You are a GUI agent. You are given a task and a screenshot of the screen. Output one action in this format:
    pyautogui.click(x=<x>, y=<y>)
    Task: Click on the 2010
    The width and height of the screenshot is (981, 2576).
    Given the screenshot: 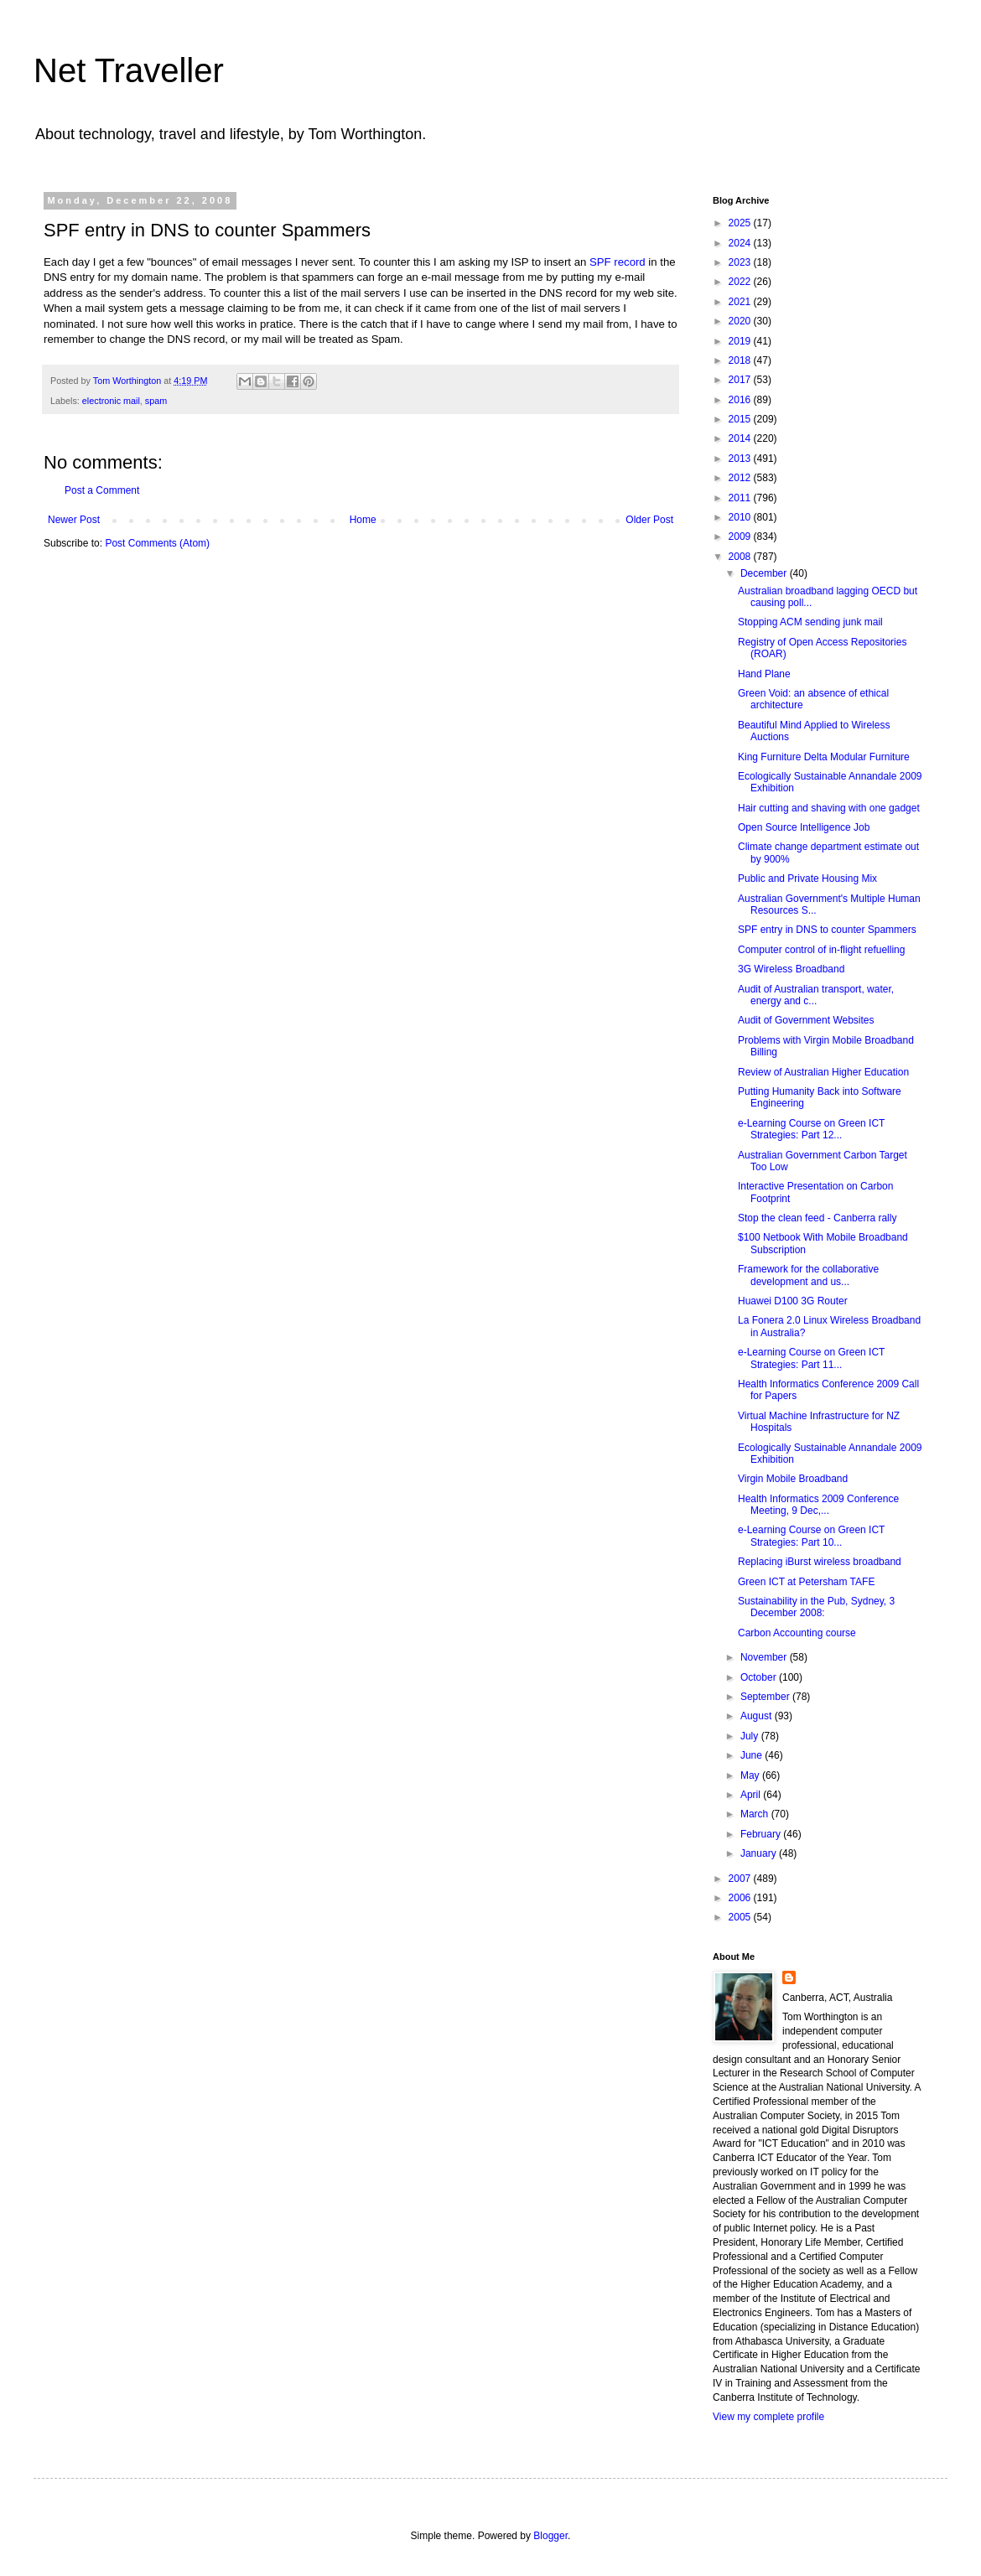 What is the action you would take?
    pyautogui.click(x=741, y=517)
    